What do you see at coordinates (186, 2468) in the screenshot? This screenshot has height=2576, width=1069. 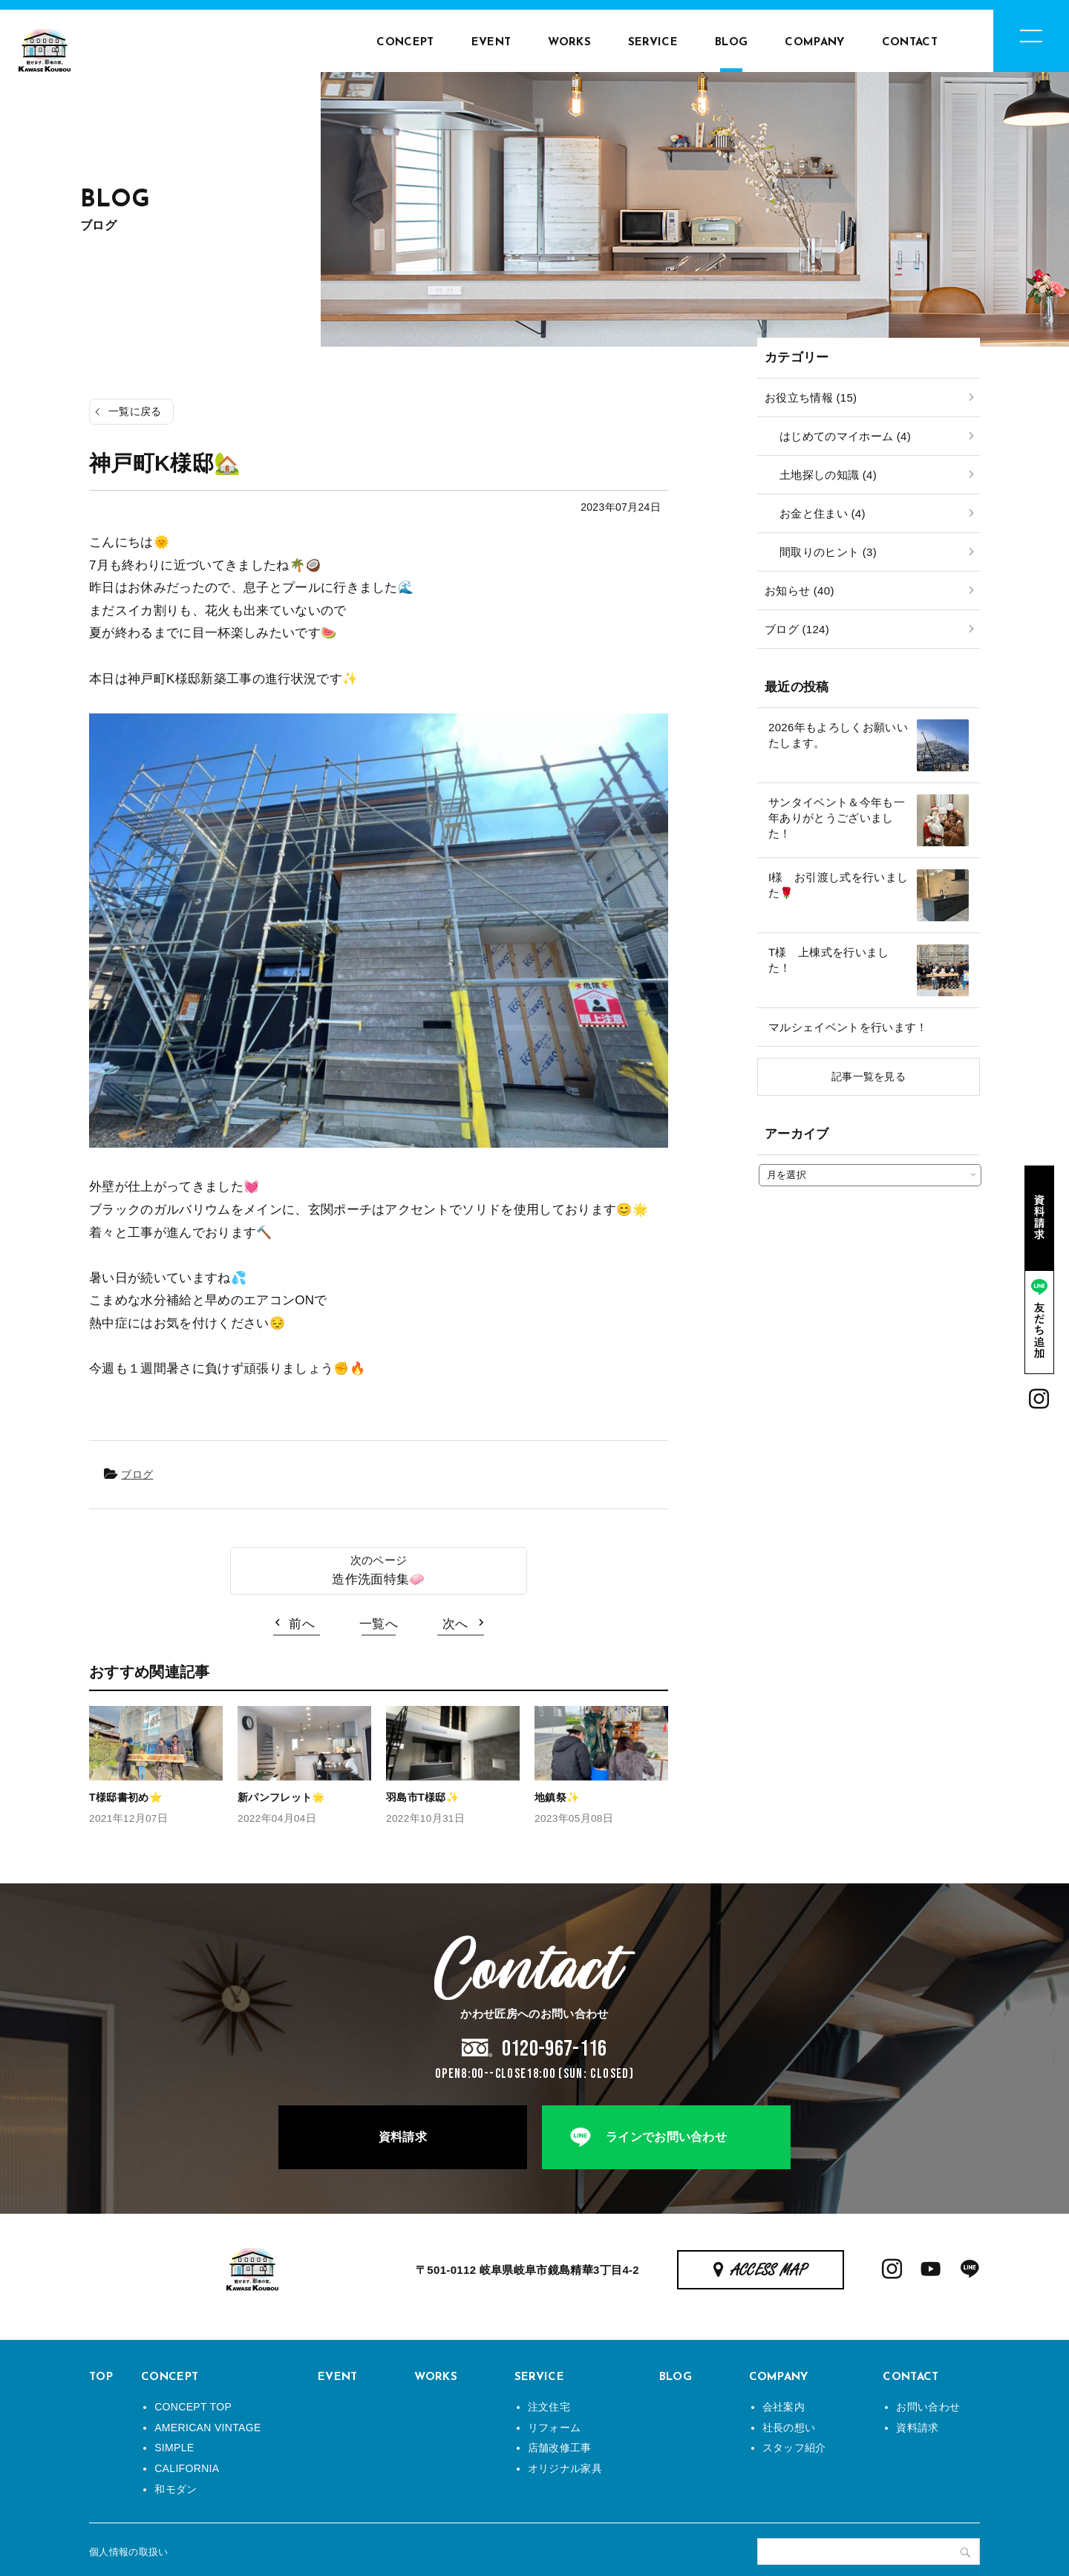 I see `CALIFORNIA` at bounding box center [186, 2468].